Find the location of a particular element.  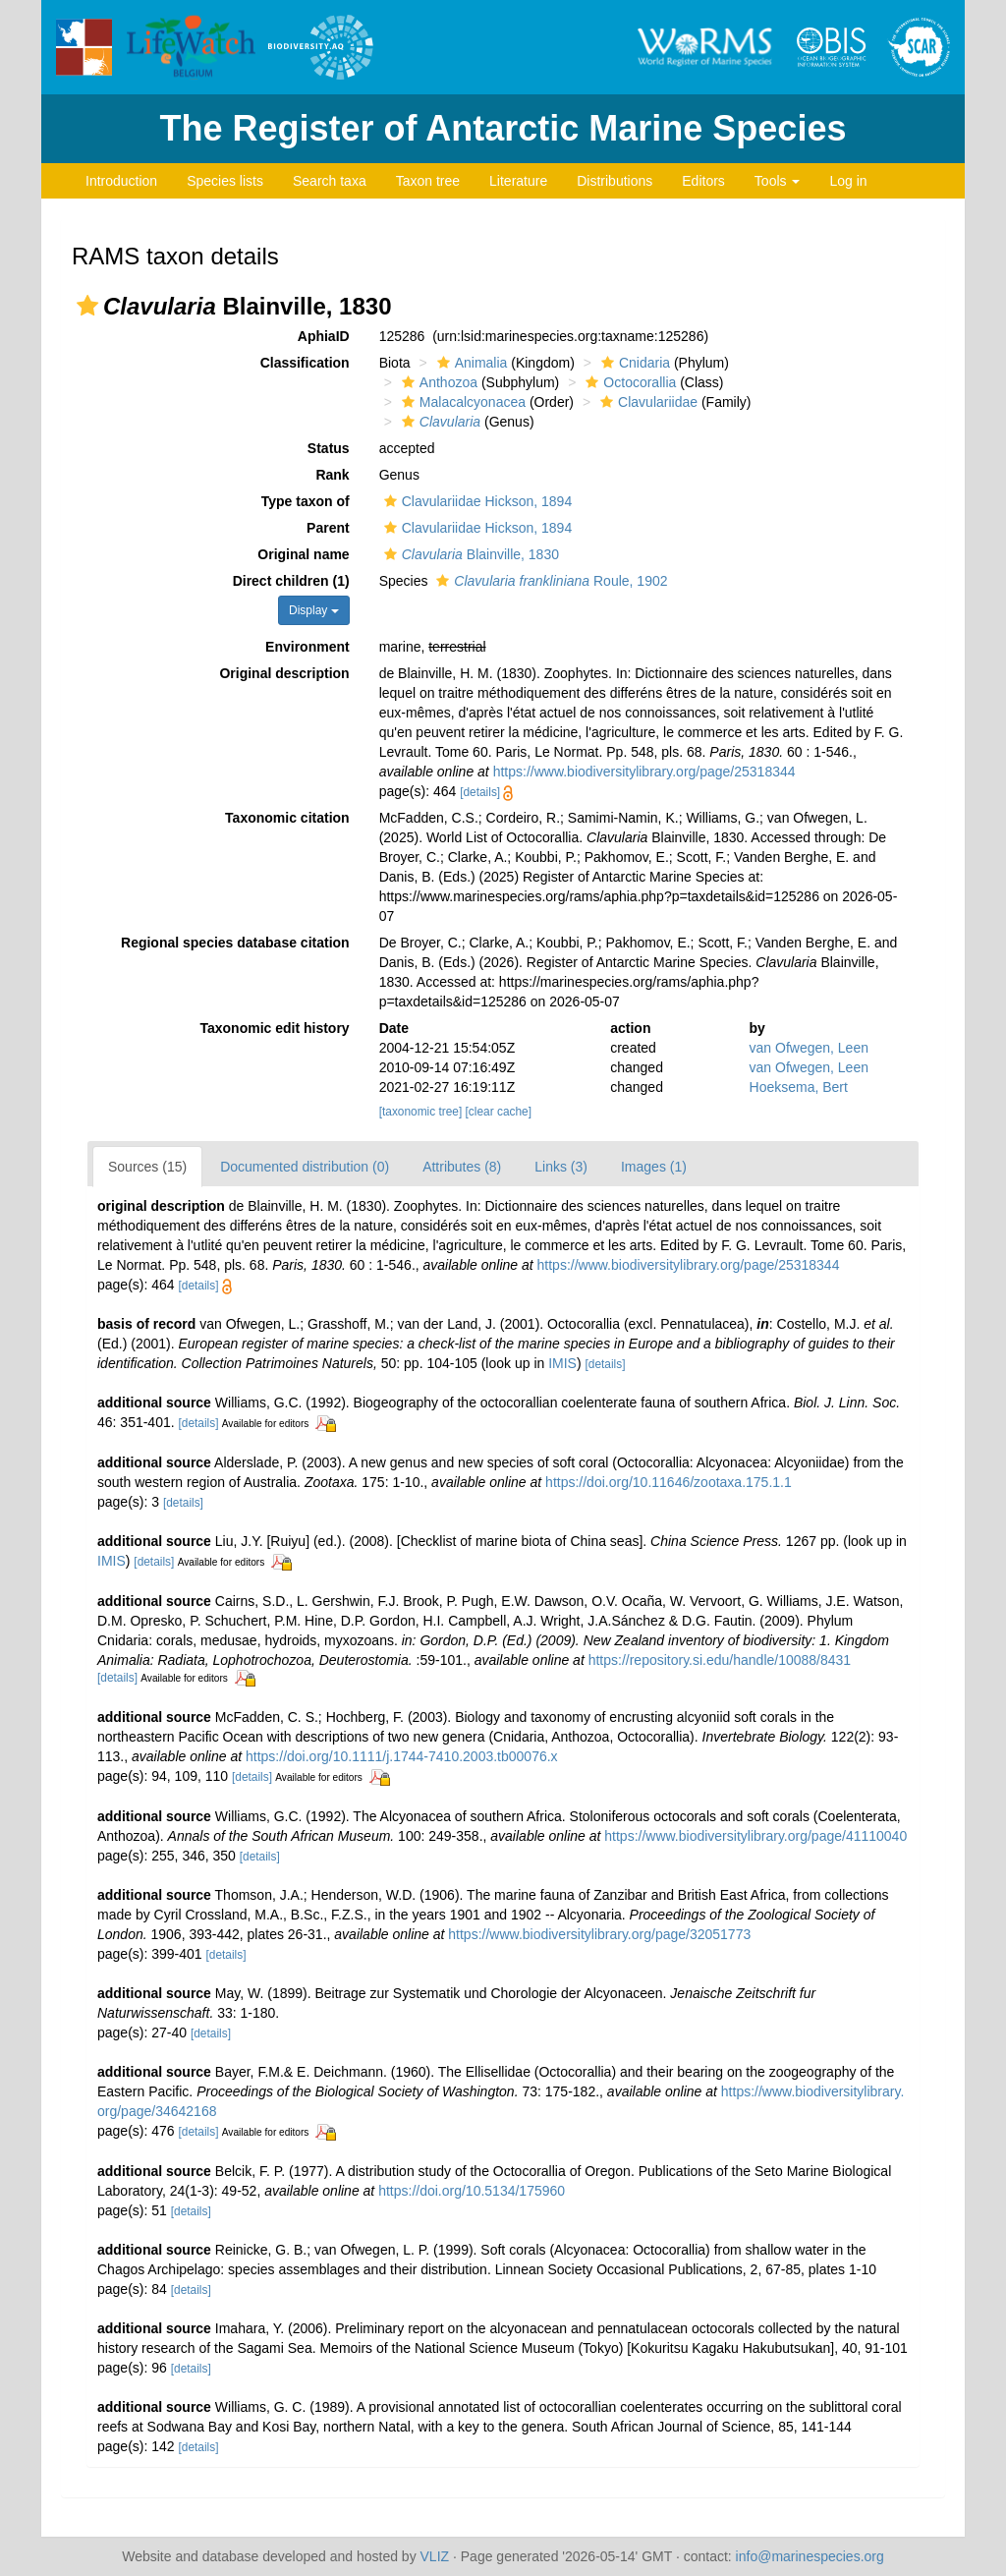

Distributions is located at coordinates (614, 181).